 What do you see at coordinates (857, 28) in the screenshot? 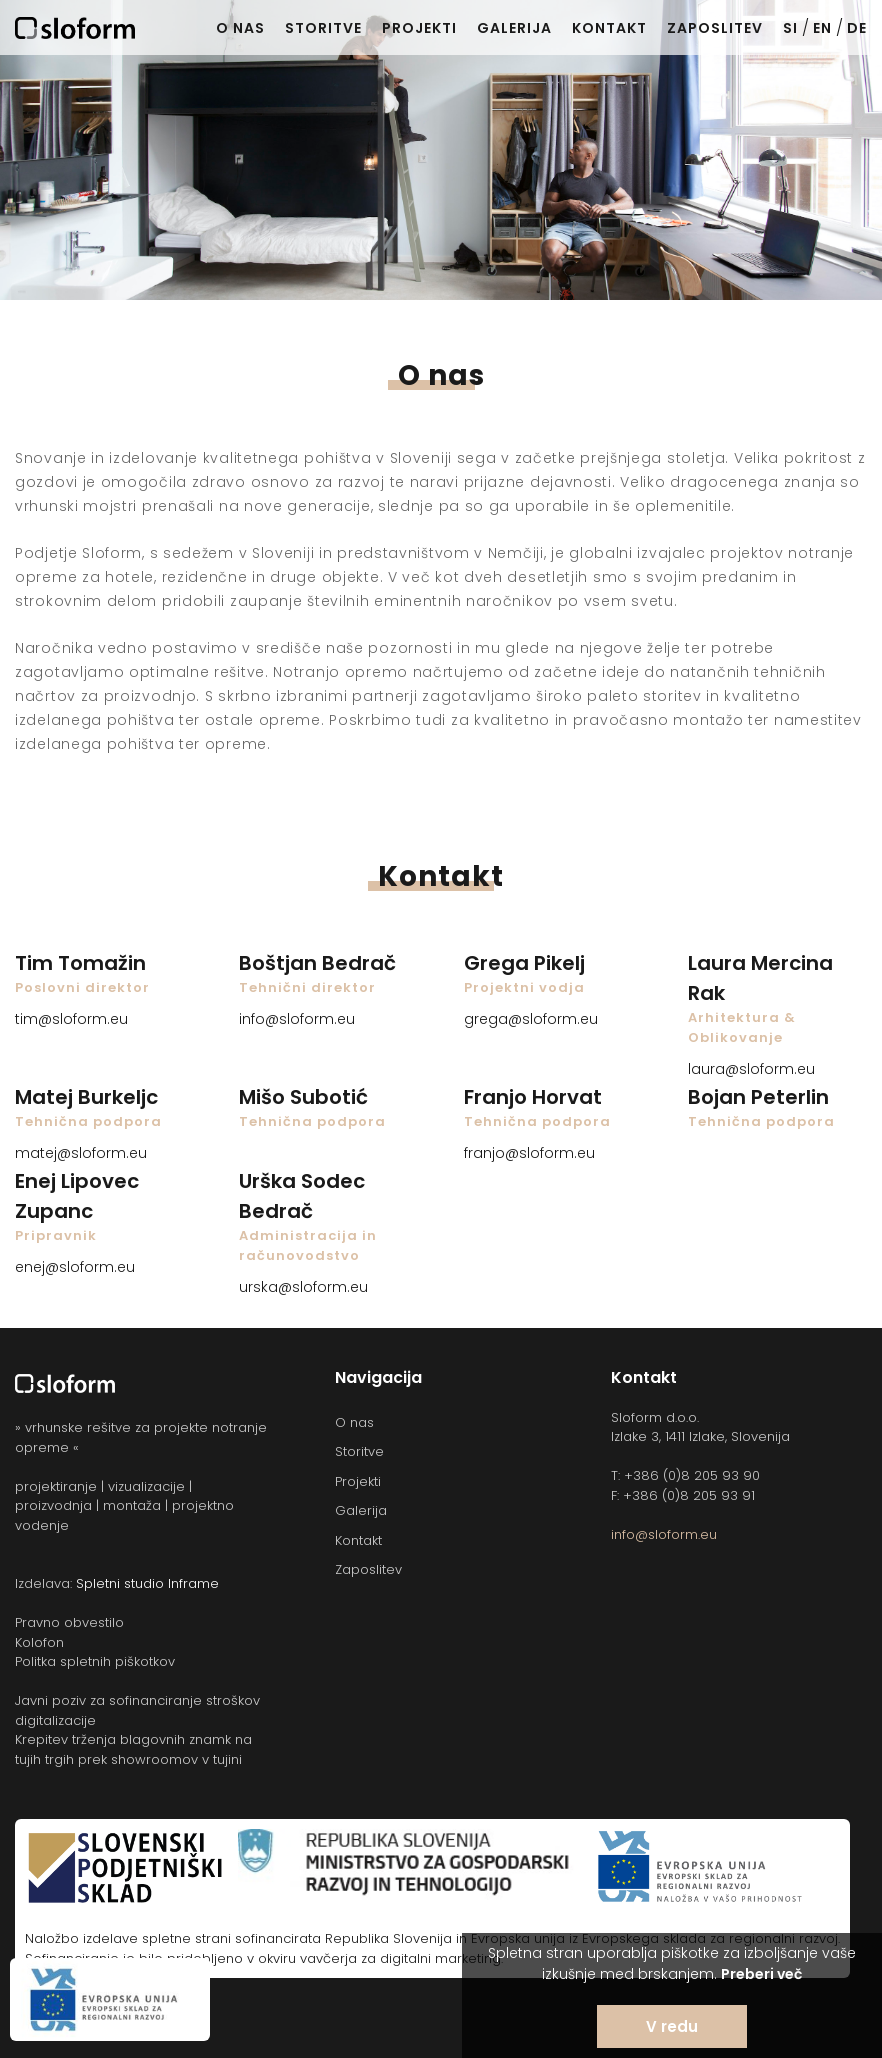
I see `DE` at bounding box center [857, 28].